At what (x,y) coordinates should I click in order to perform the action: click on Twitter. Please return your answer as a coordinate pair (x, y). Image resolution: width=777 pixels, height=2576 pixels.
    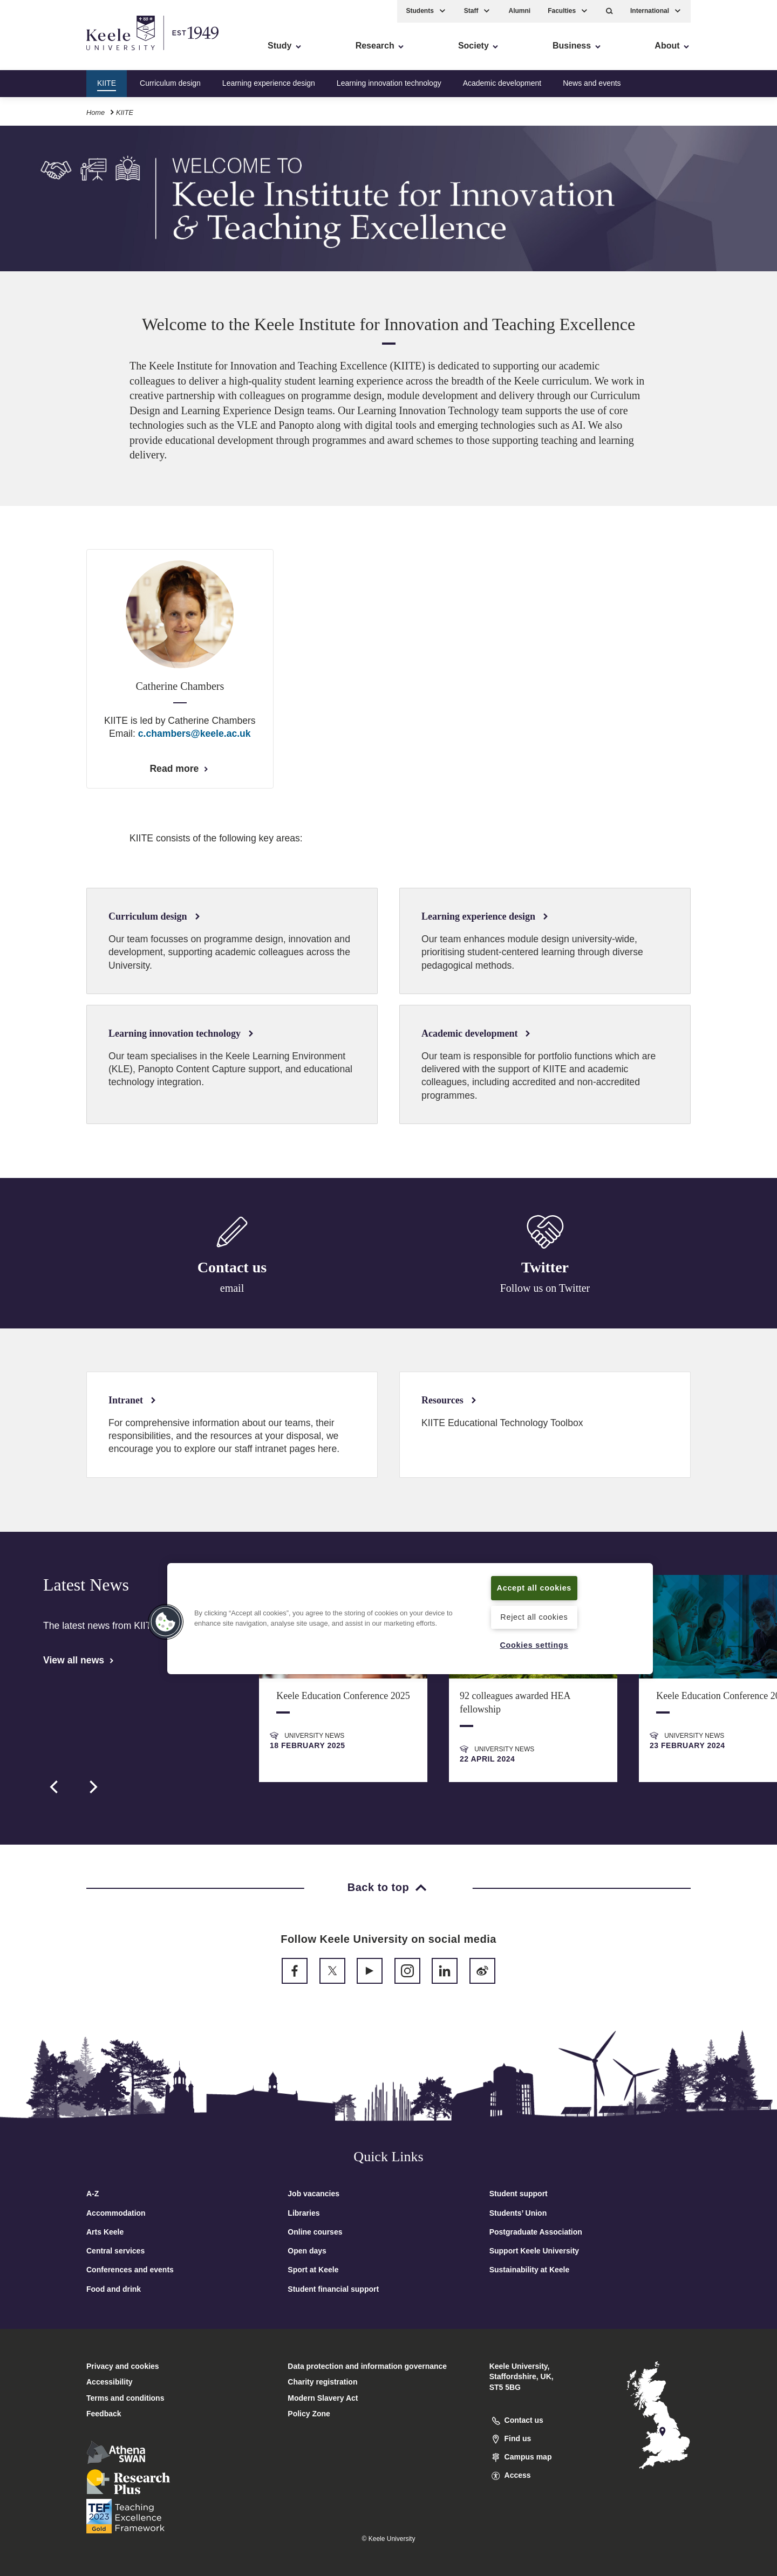
    Looking at the image, I should click on (545, 1269).